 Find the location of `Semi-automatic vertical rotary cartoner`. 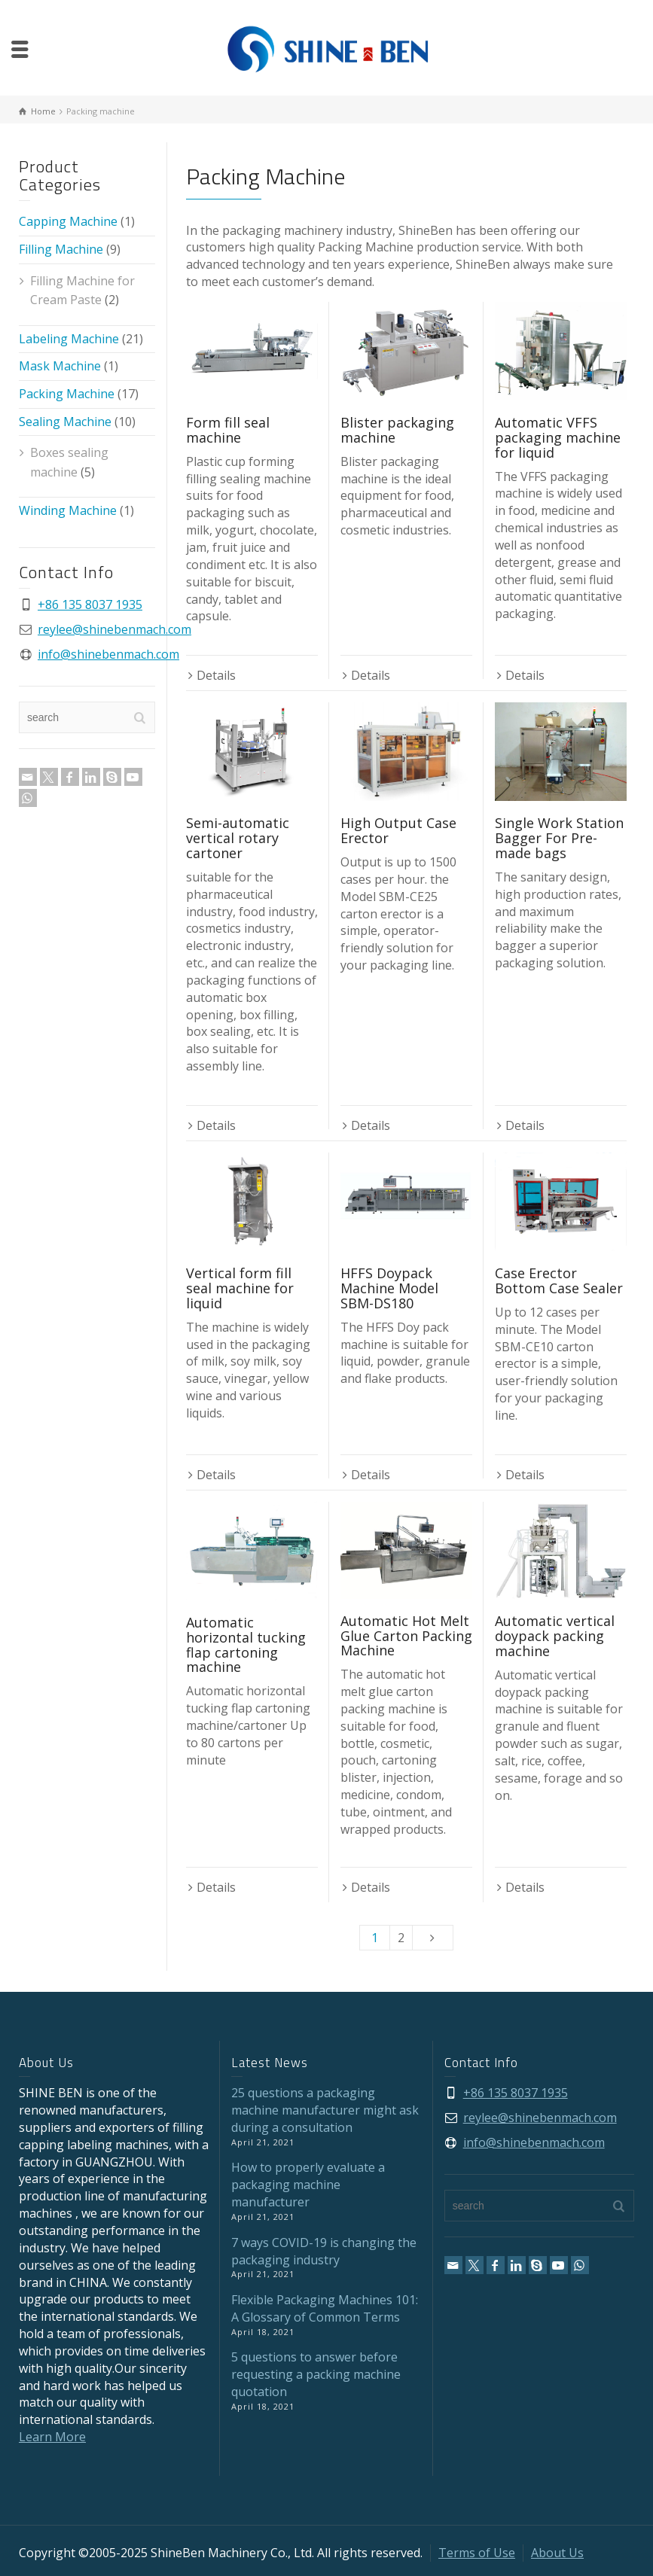

Semi-automatic vertical rotary cartoner is located at coordinates (237, 838).